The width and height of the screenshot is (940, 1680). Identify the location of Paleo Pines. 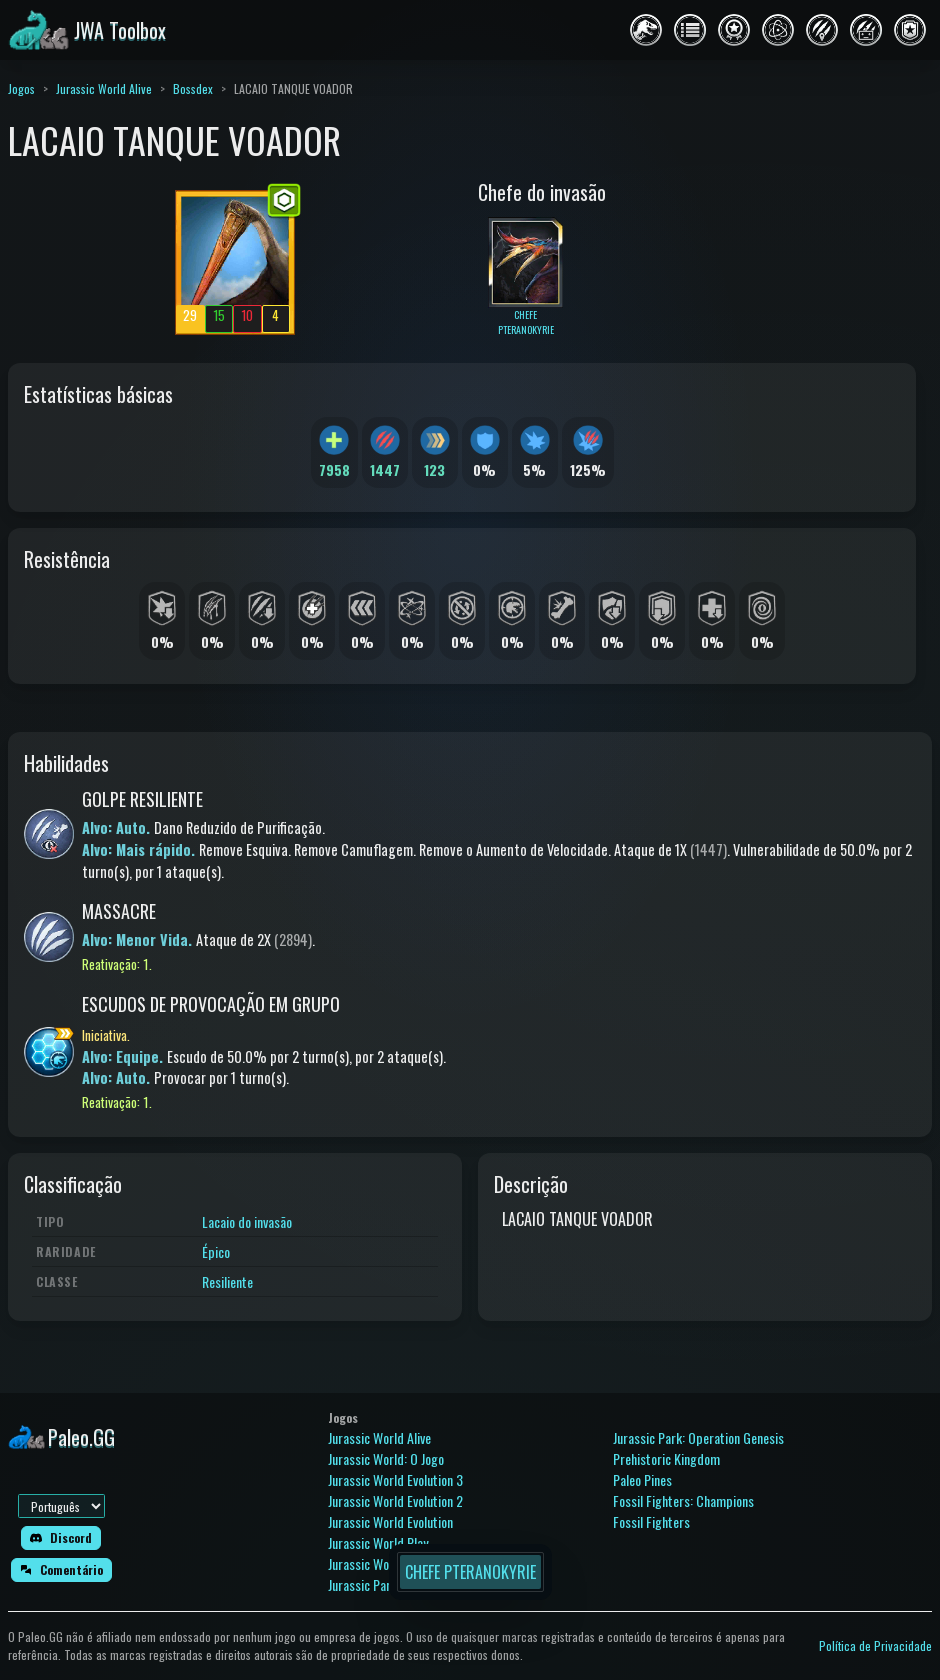
(642, 1479).